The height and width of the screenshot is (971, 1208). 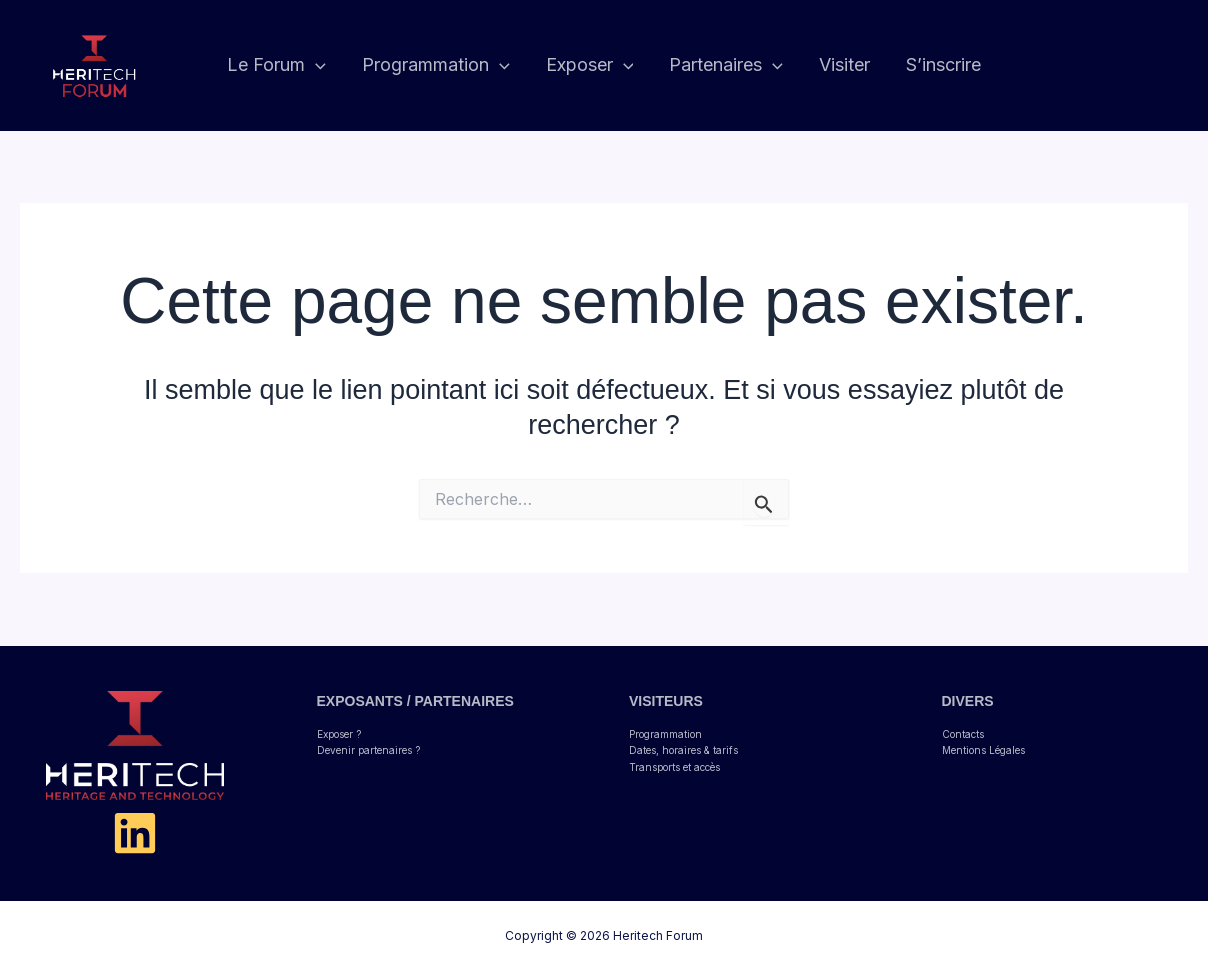 What do you see at coordinates (315, 65) in the screenshot?
I see `[button]` at bounding box center [315, 65].